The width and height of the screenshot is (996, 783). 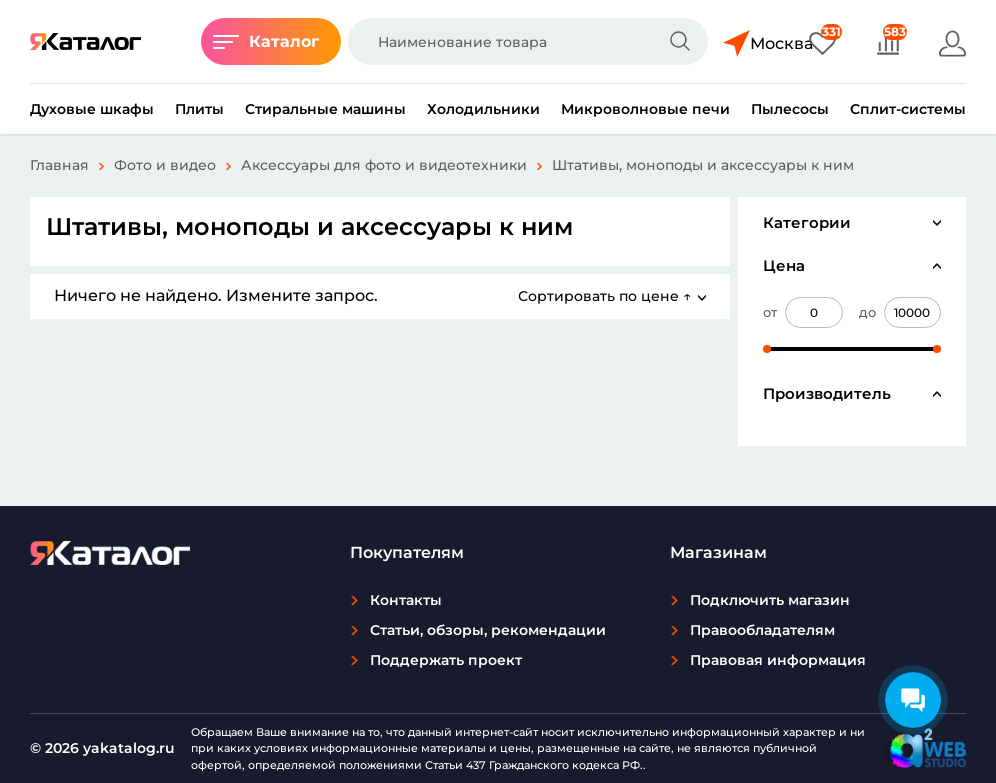 I want to click on Фото и видео, so click(x=165, y=165).